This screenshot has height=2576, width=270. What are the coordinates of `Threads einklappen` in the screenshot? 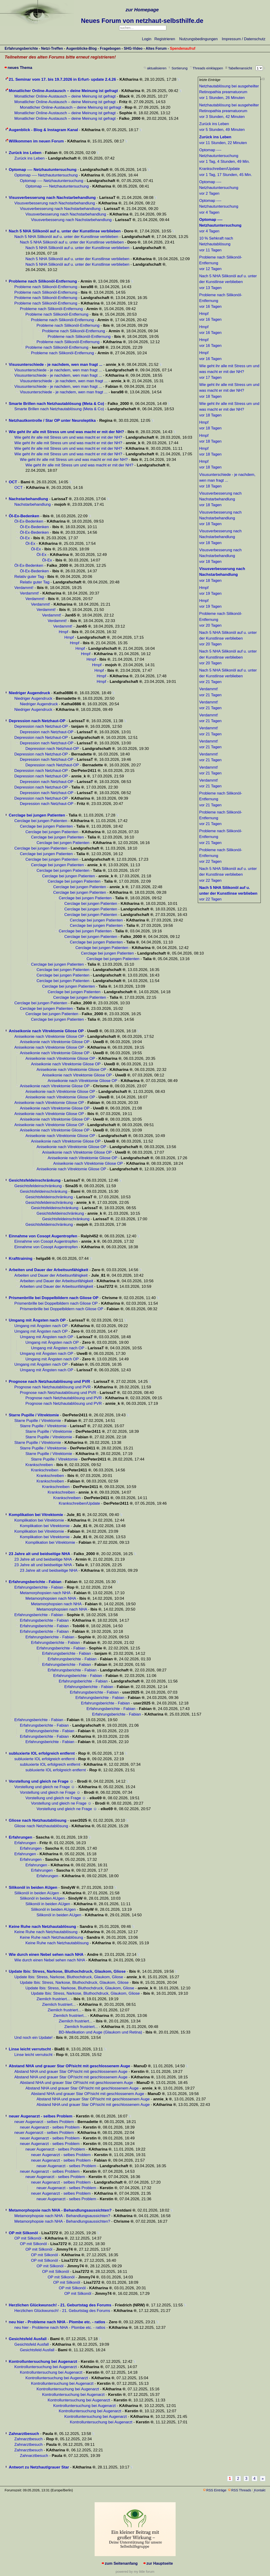 It's located at (208, 68).